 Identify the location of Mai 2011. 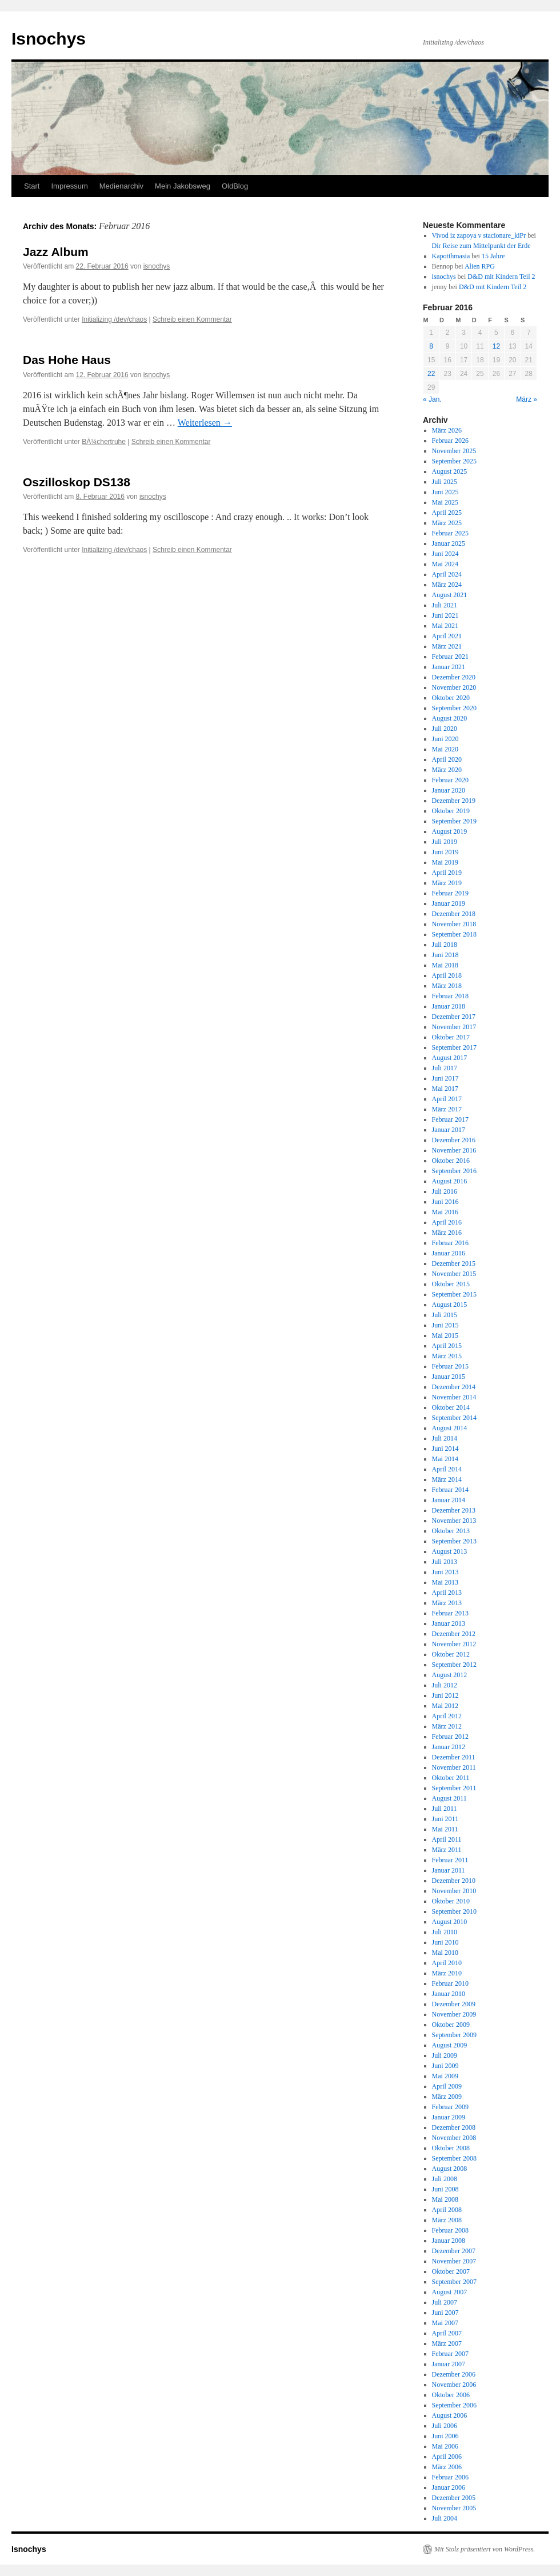
(445, 1829).